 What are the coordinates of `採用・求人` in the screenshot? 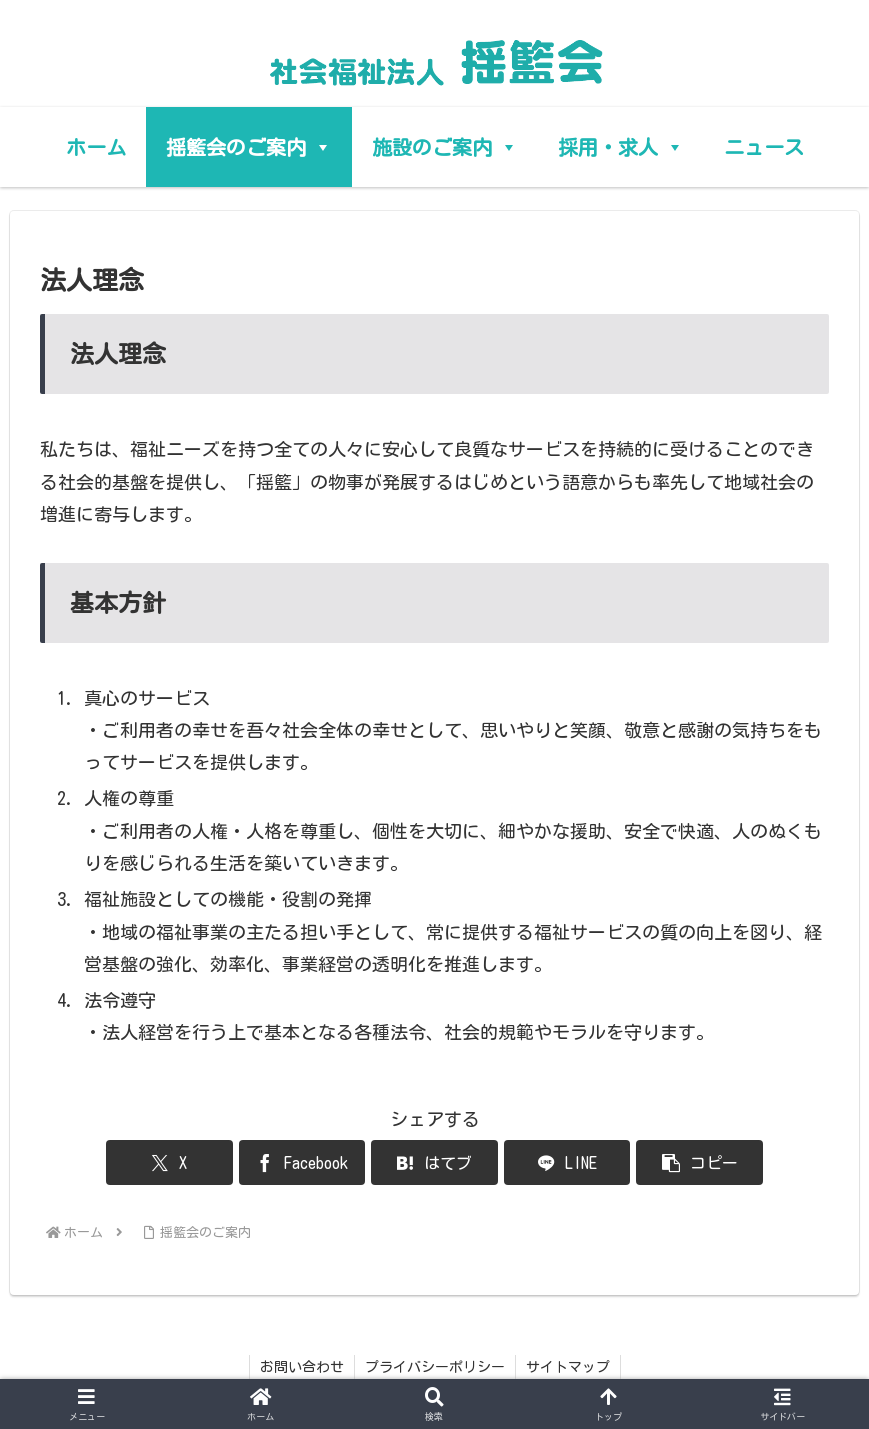 It's located at (621, 147).